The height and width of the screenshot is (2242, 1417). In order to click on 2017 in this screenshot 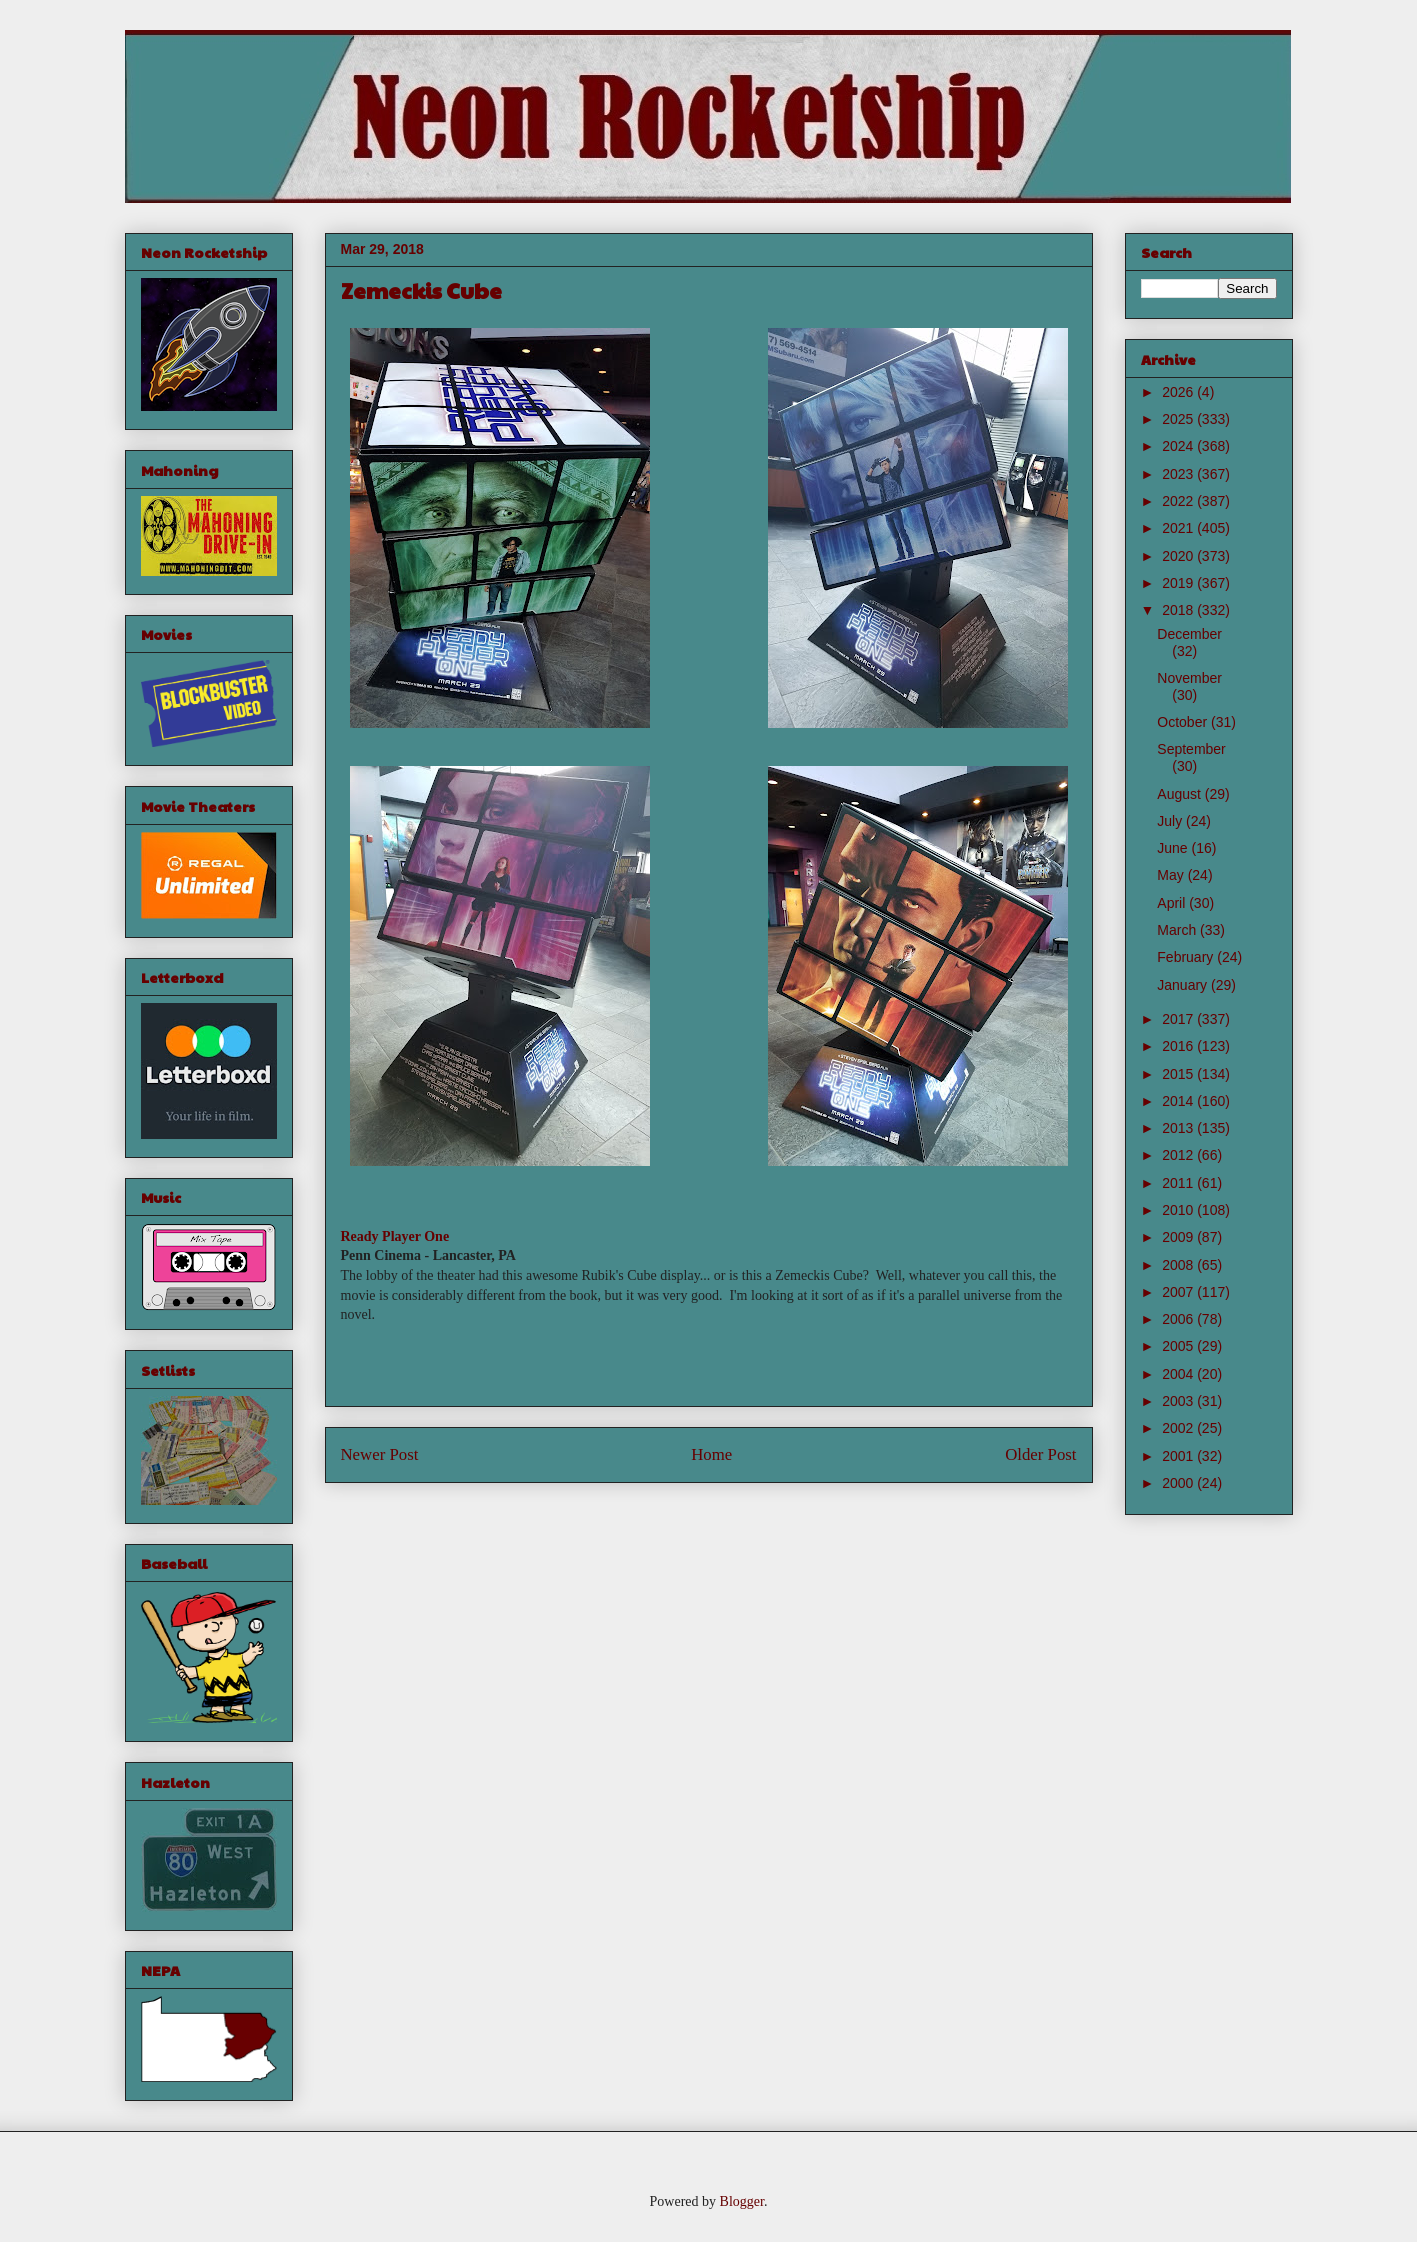, I will do `click(1179, 1019)`.